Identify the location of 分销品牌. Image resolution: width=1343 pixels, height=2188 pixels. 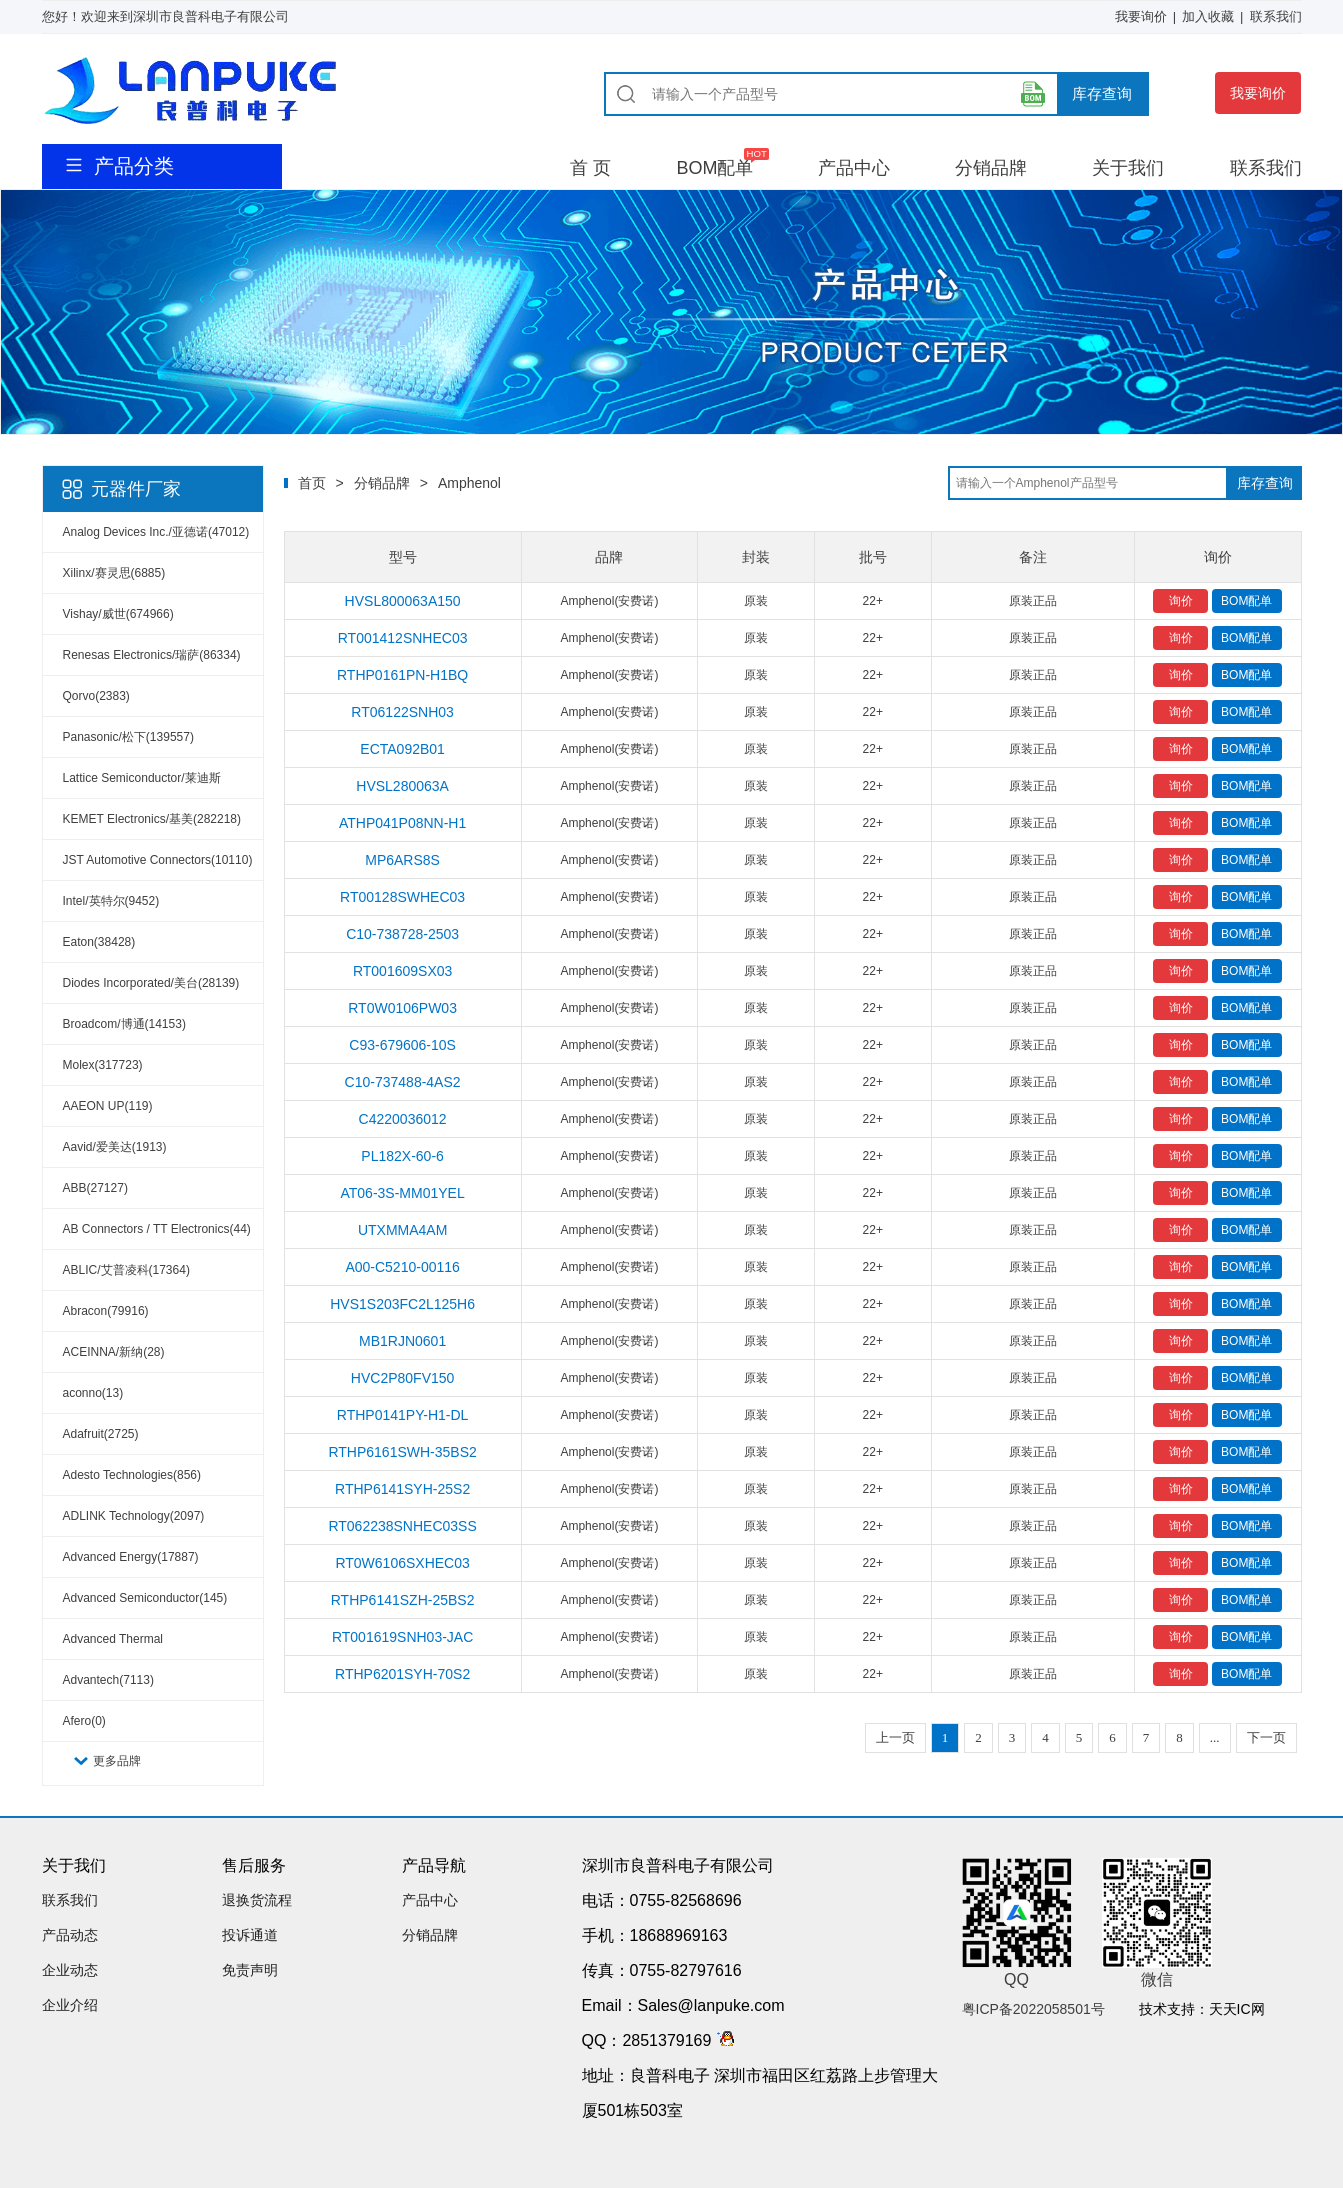
(991, 168).